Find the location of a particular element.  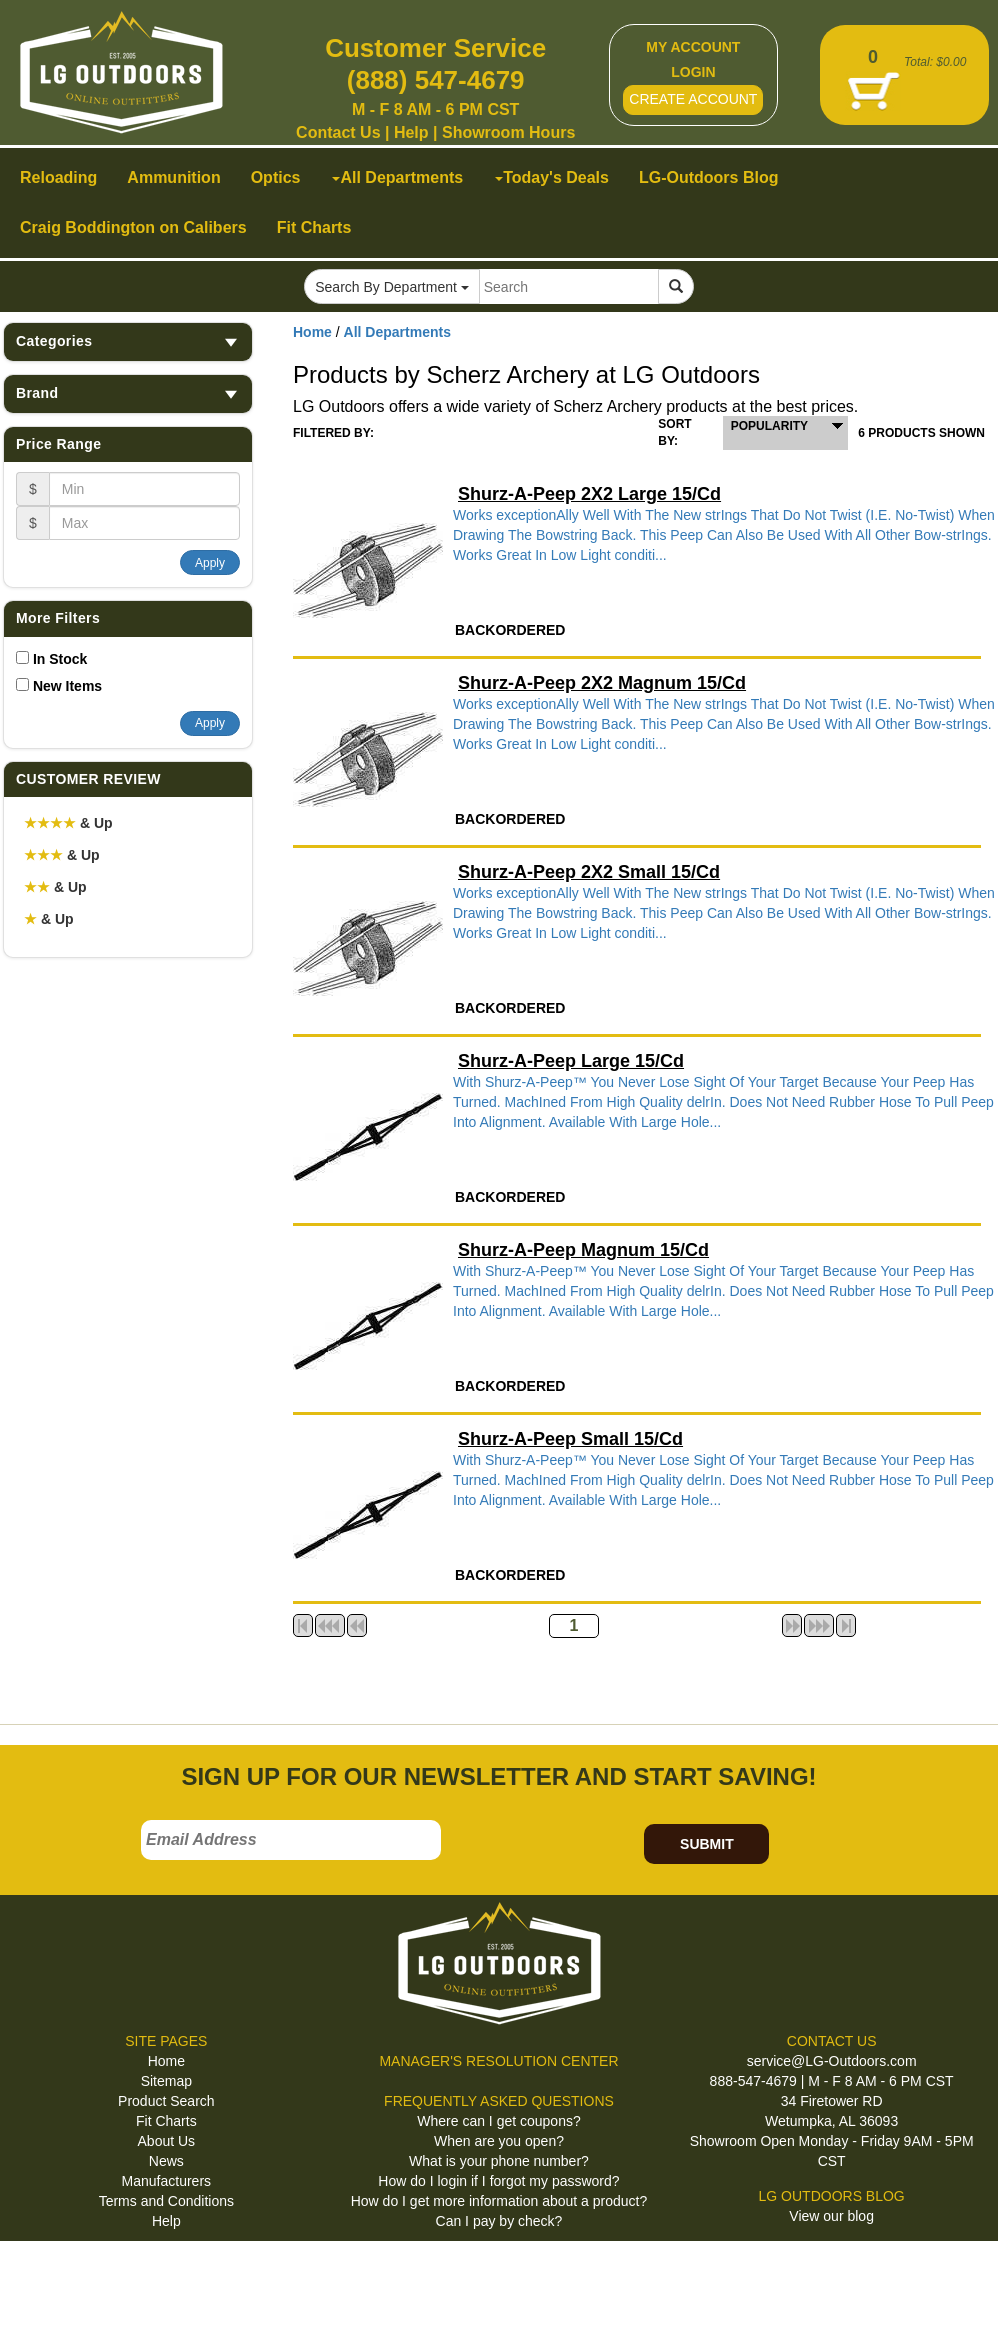

News is located at coordinates (166, 2161).